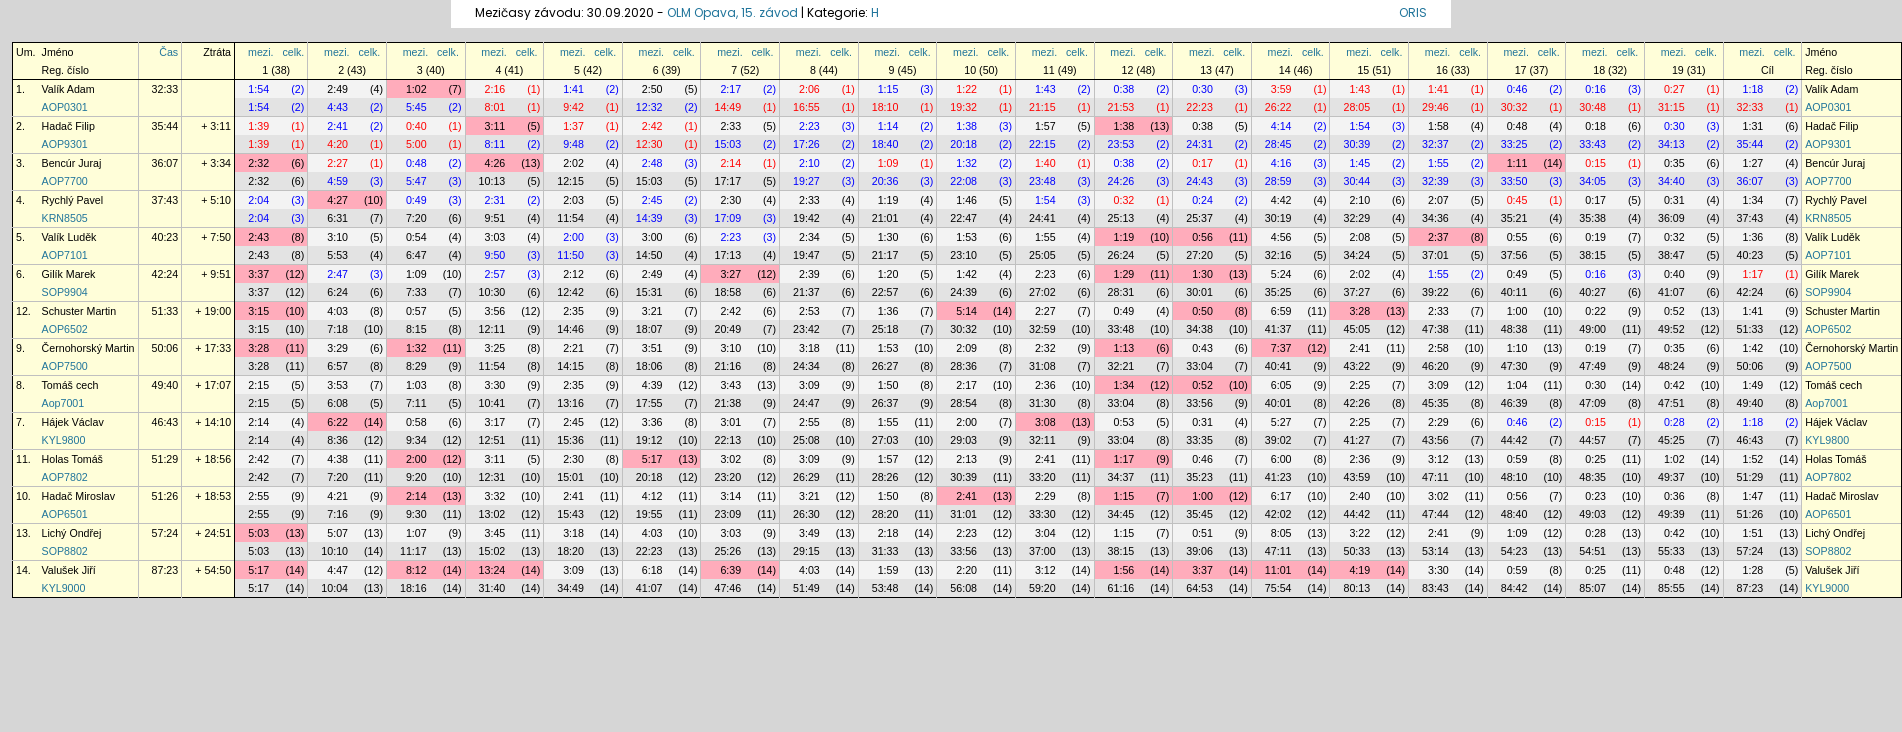 This screenshot has height=732, width=1902. What do you see at coordinates (65, 329) in the screenshot?
I see `AOP6502` at bounding box center [65, 329].